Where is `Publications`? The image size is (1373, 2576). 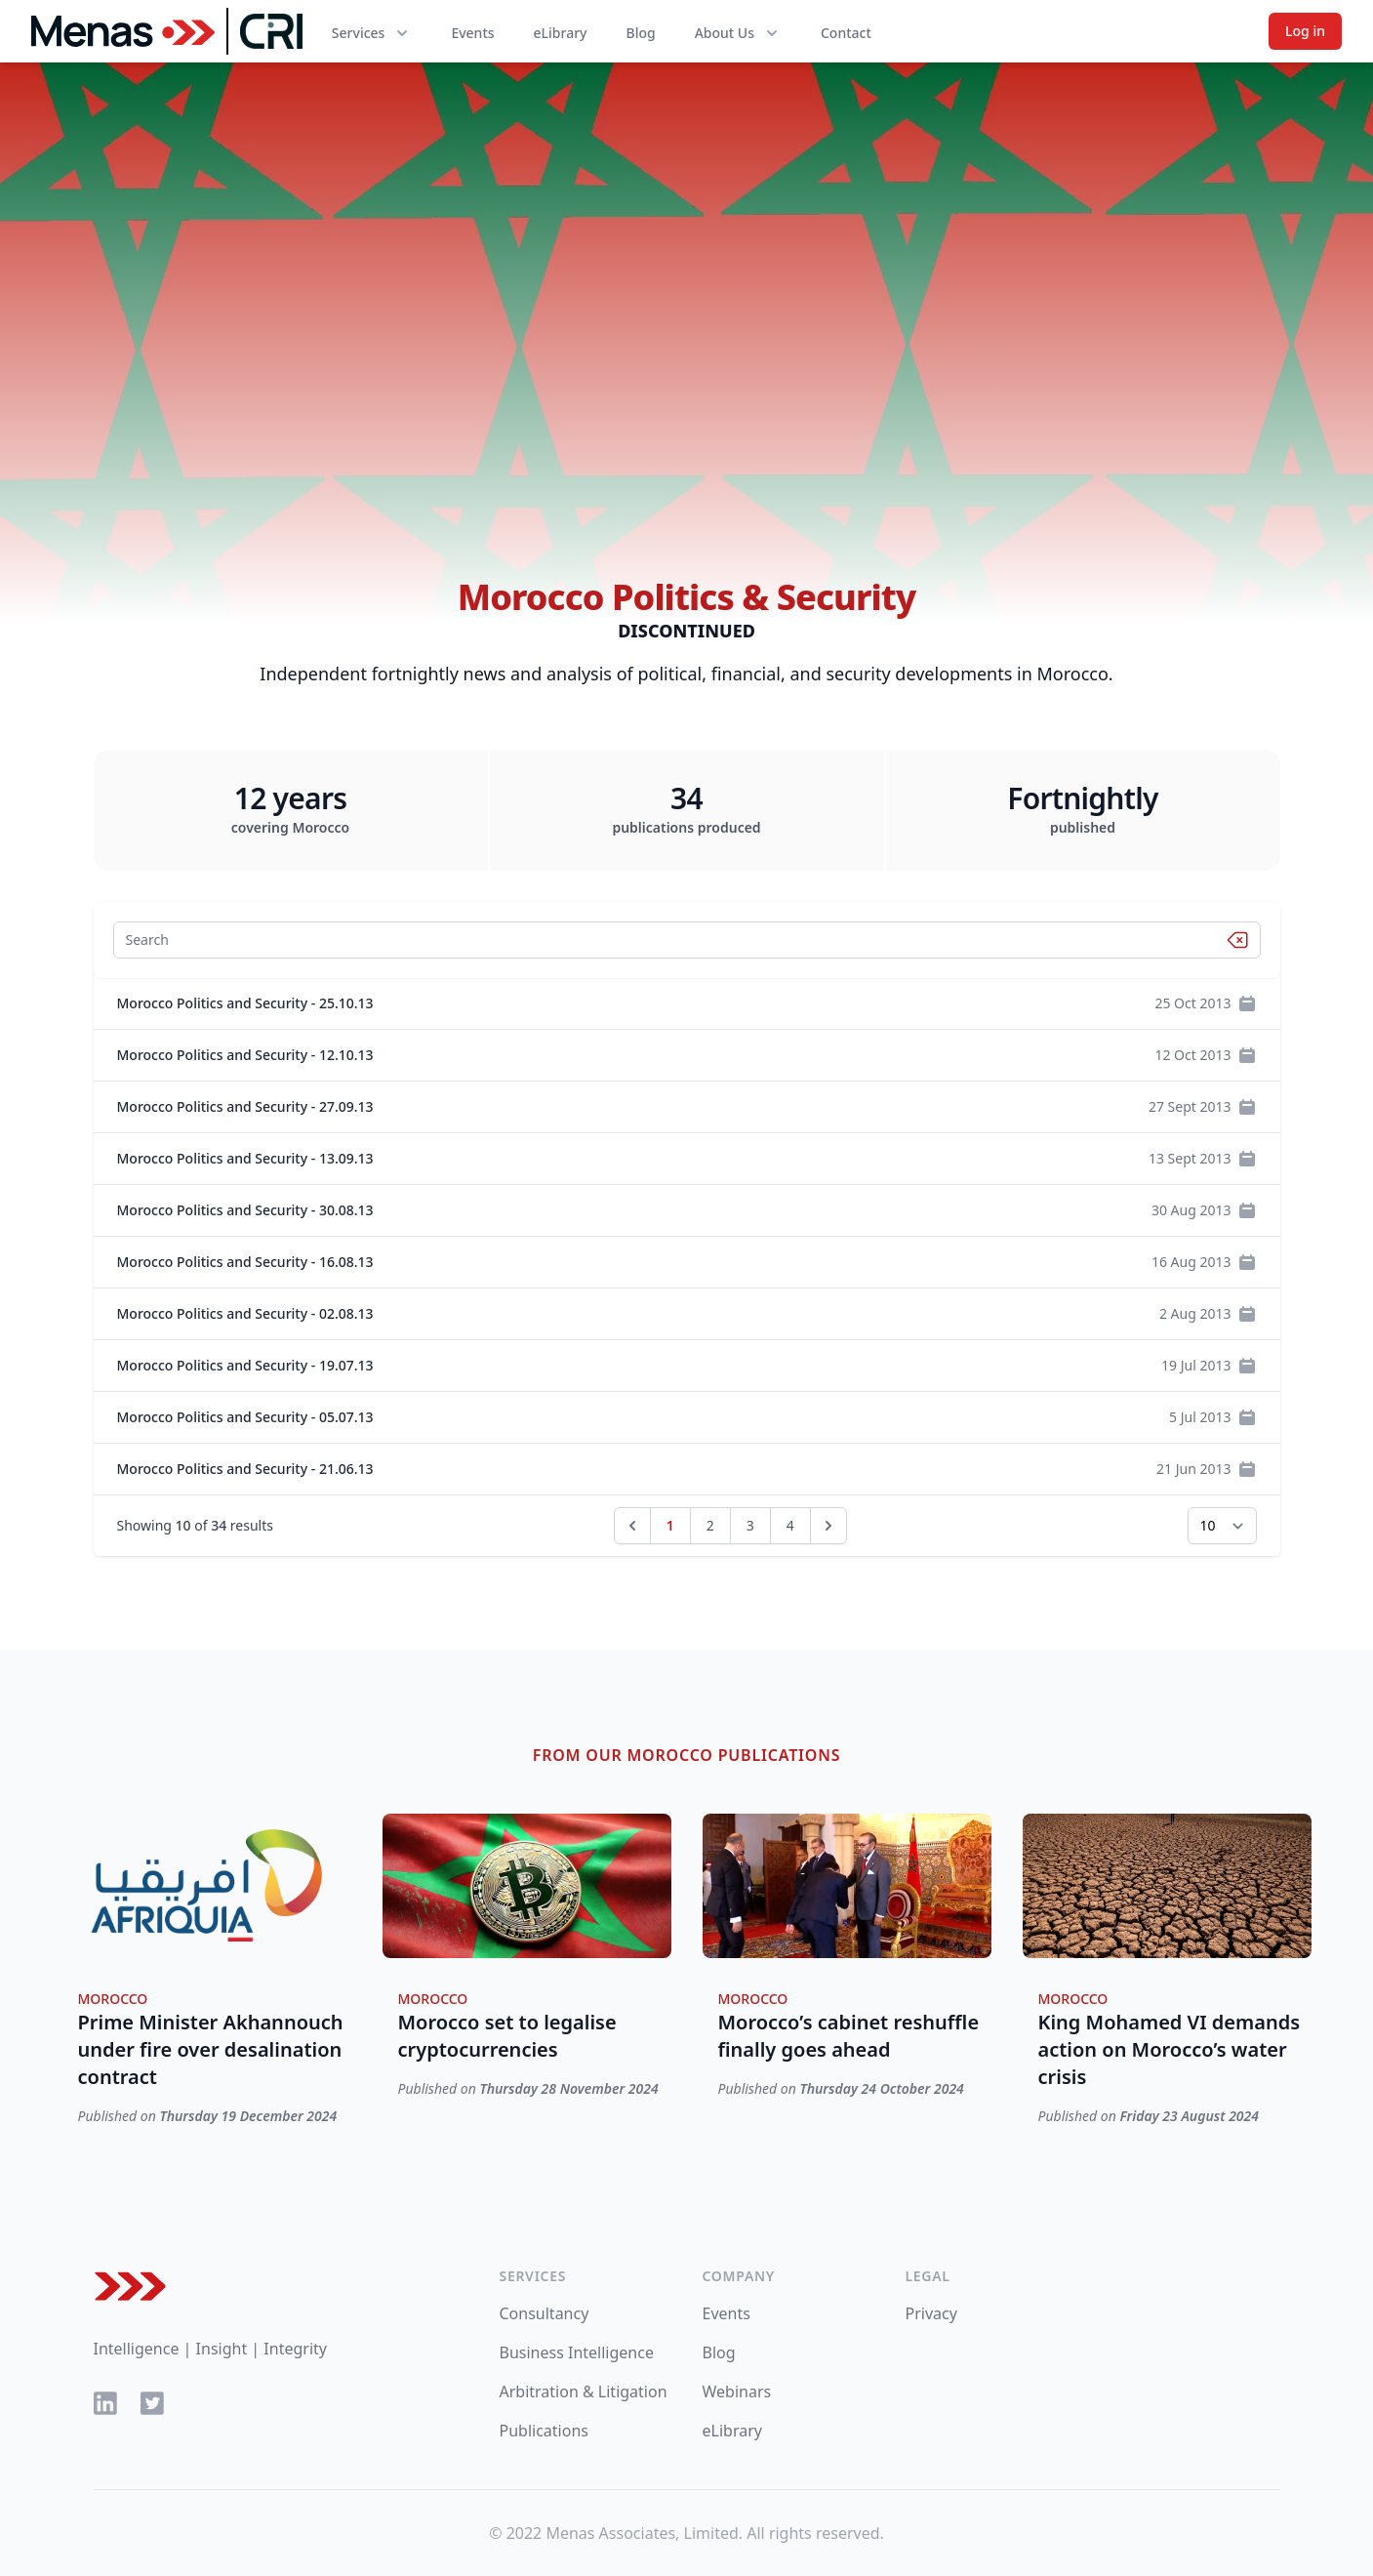
Publications is located at coordinates (544, 2430).